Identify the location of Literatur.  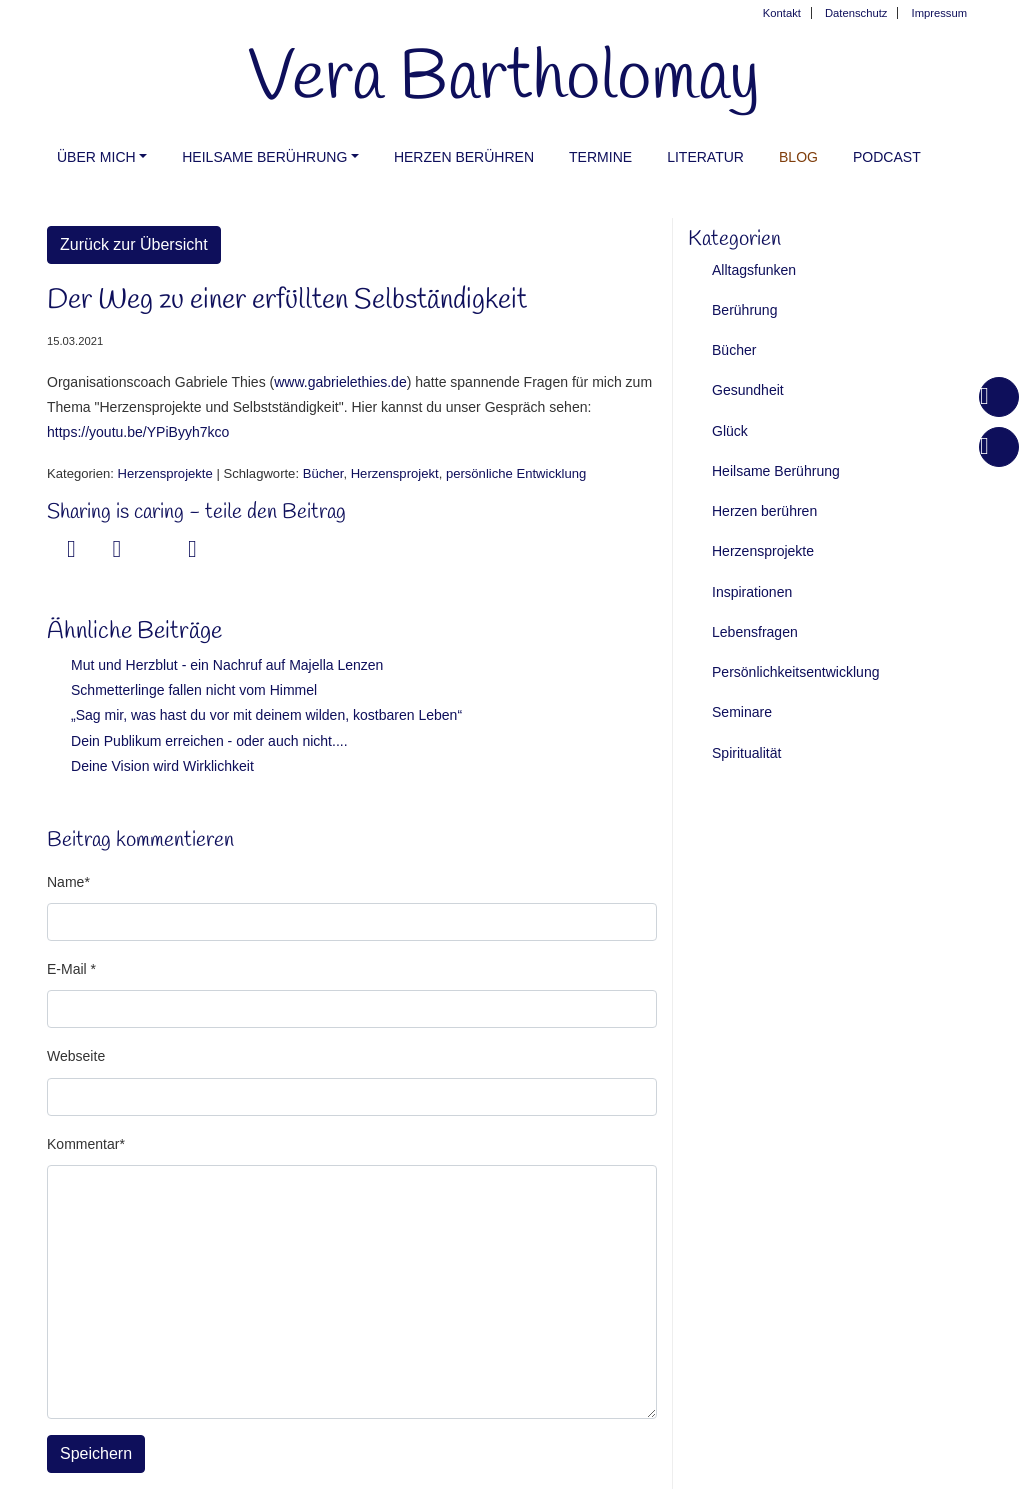
(705, 157).